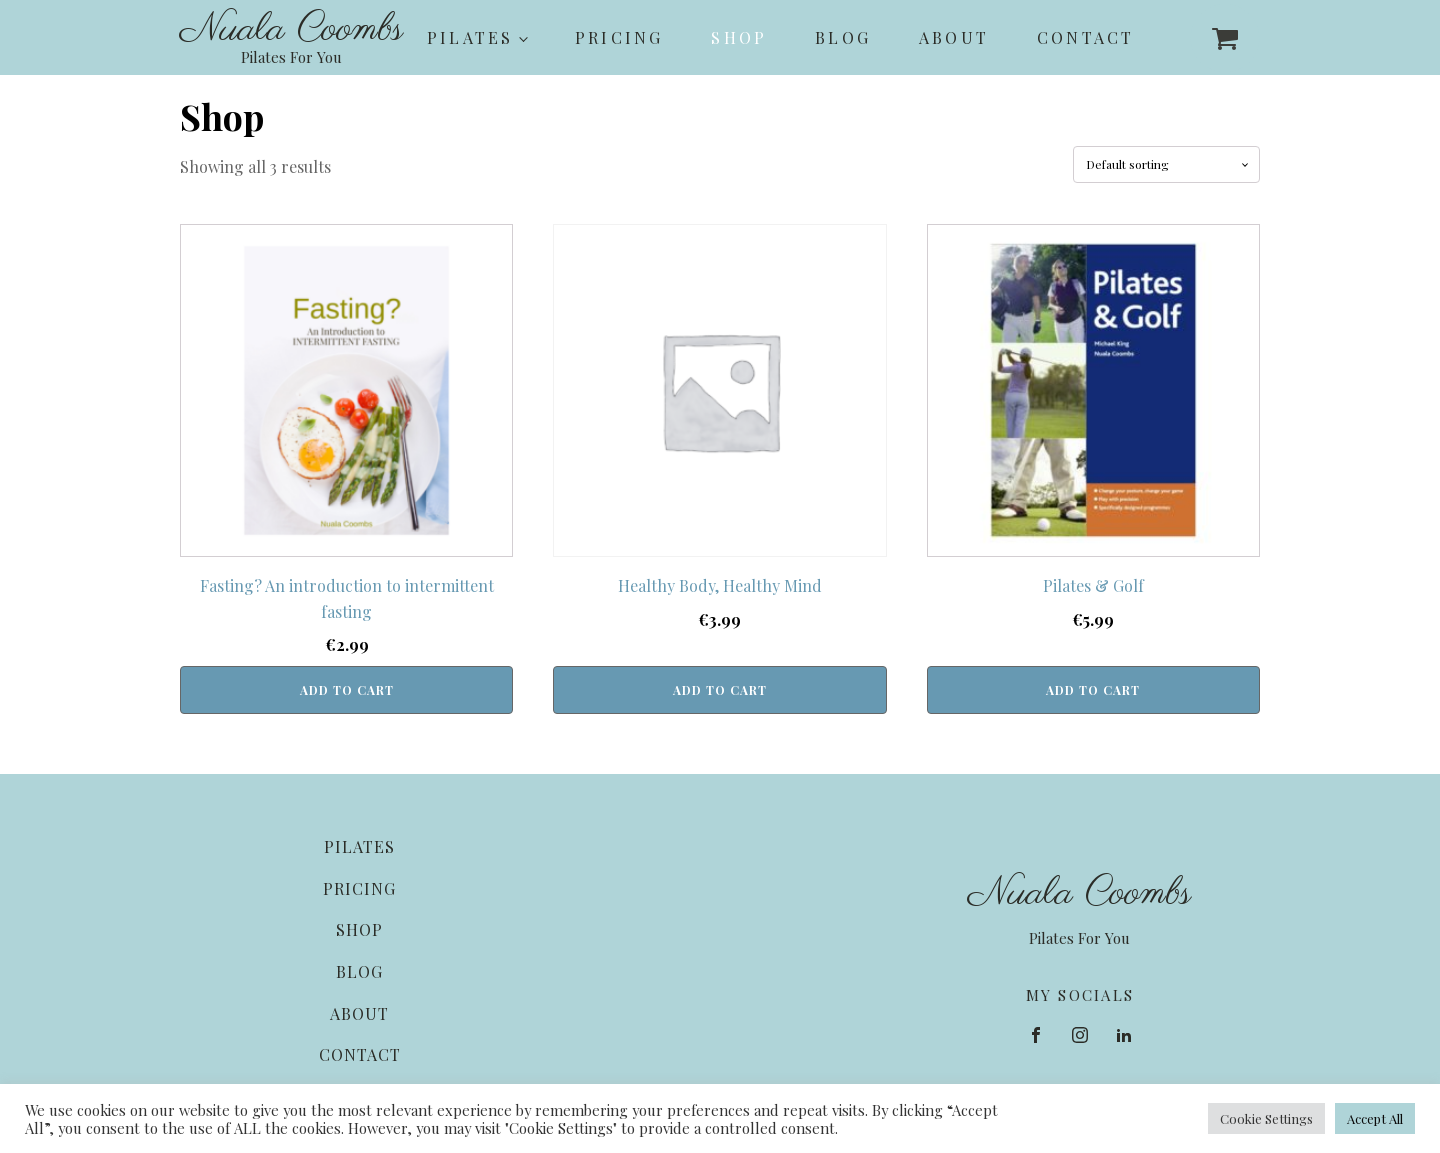 This screenshot has width=1440, height=1153. I want to click on Blog, so click(843, 37).